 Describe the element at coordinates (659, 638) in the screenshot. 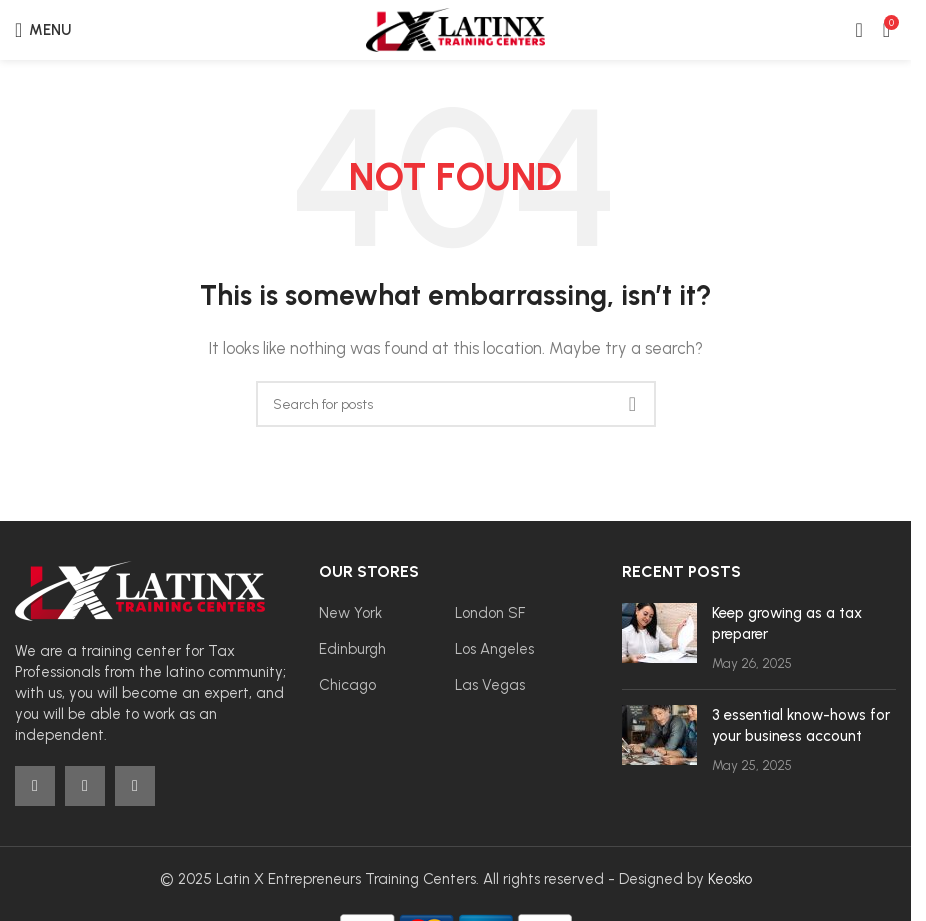

I see `[Post thumbnail]` at that location.